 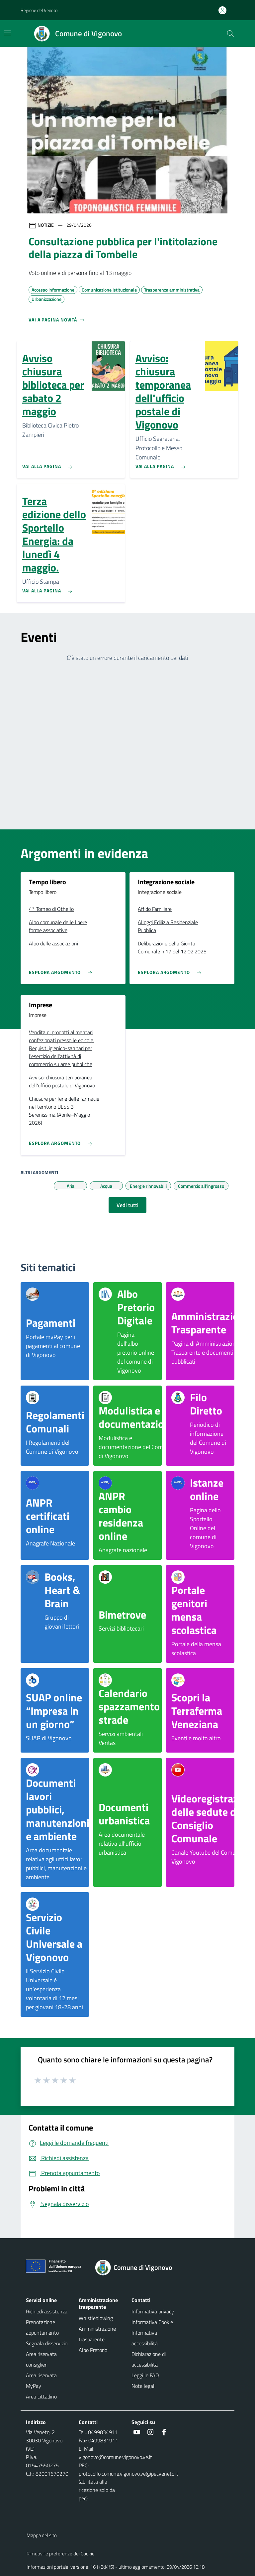 I want to click on Regione del Veneto [button], so click(x=39, y=10).